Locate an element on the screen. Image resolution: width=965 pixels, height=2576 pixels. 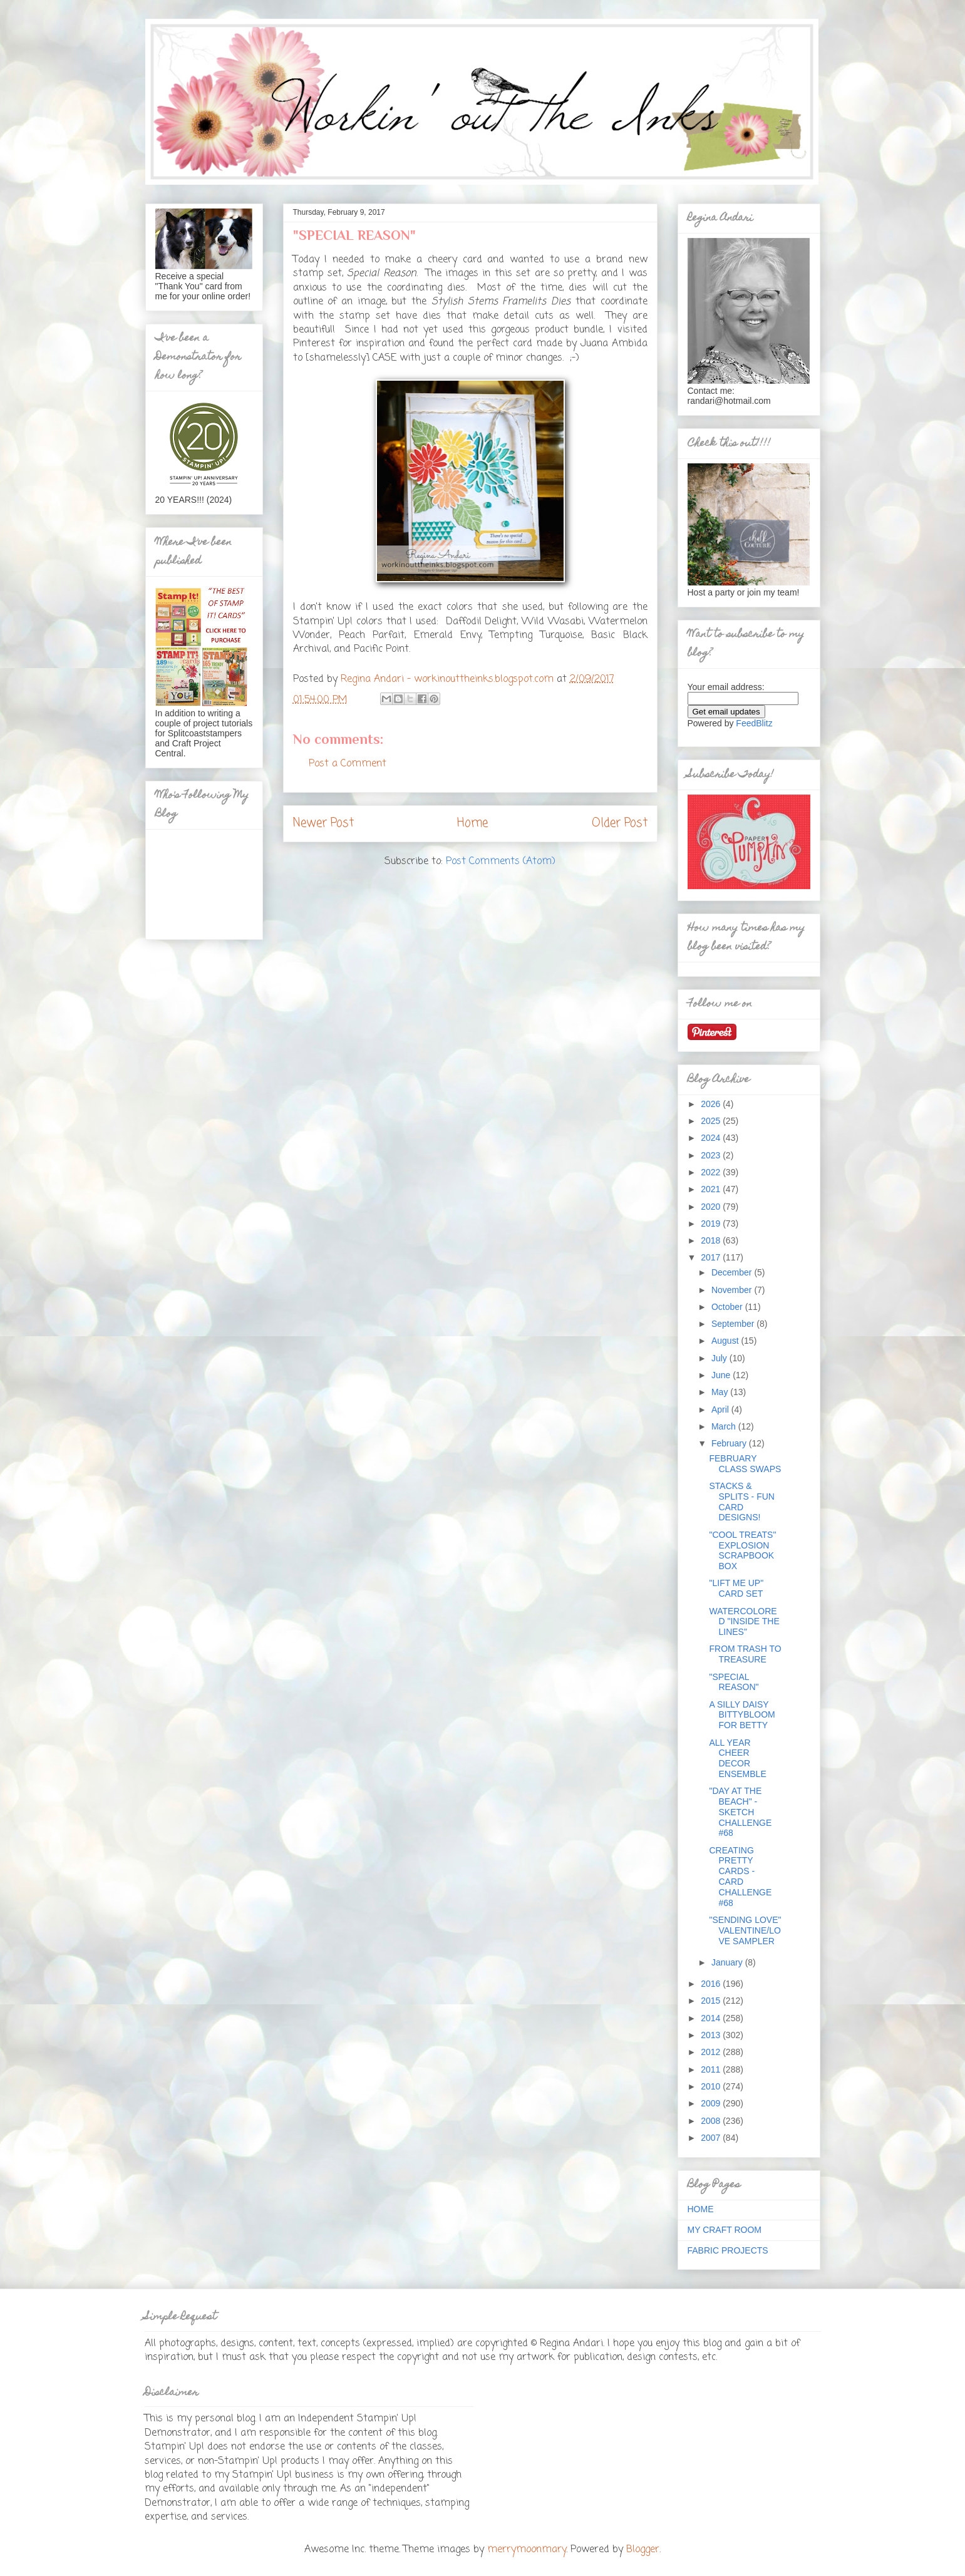
2009 is located at coordinates (712, 2103).